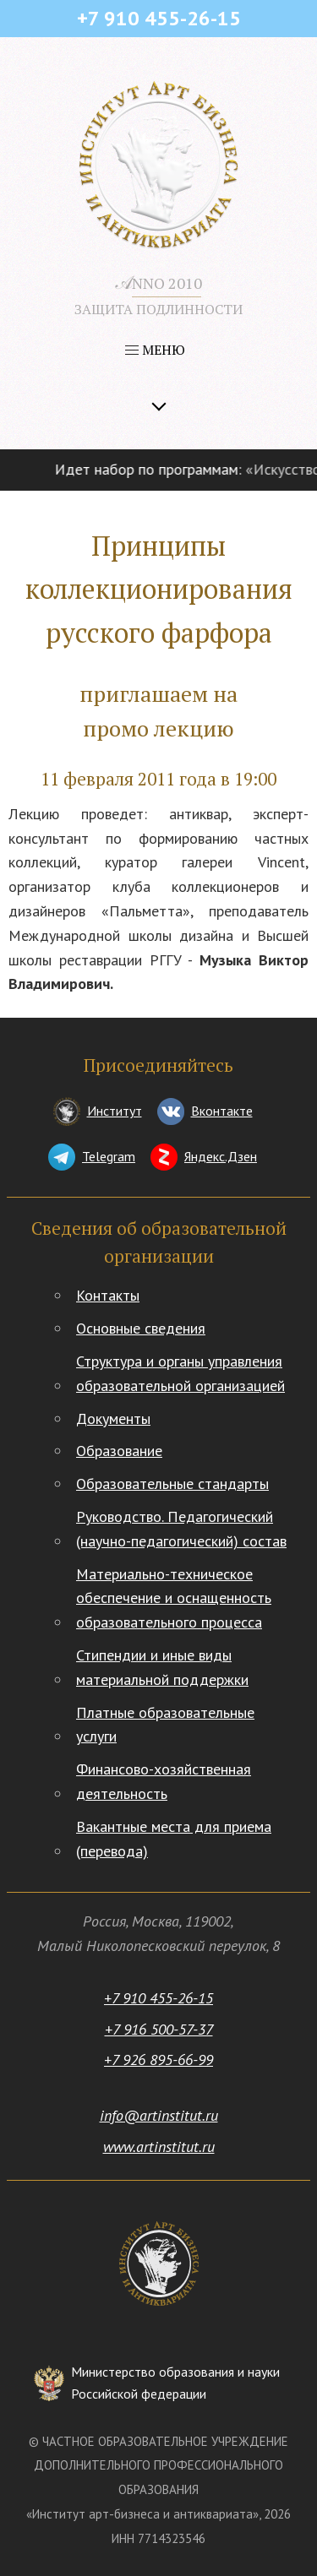 This screenshot has height=2576, width=317. Describe the element at coordinates (165, 1725) in the screenshot. I see `Платные образовательные услуги` at that location.